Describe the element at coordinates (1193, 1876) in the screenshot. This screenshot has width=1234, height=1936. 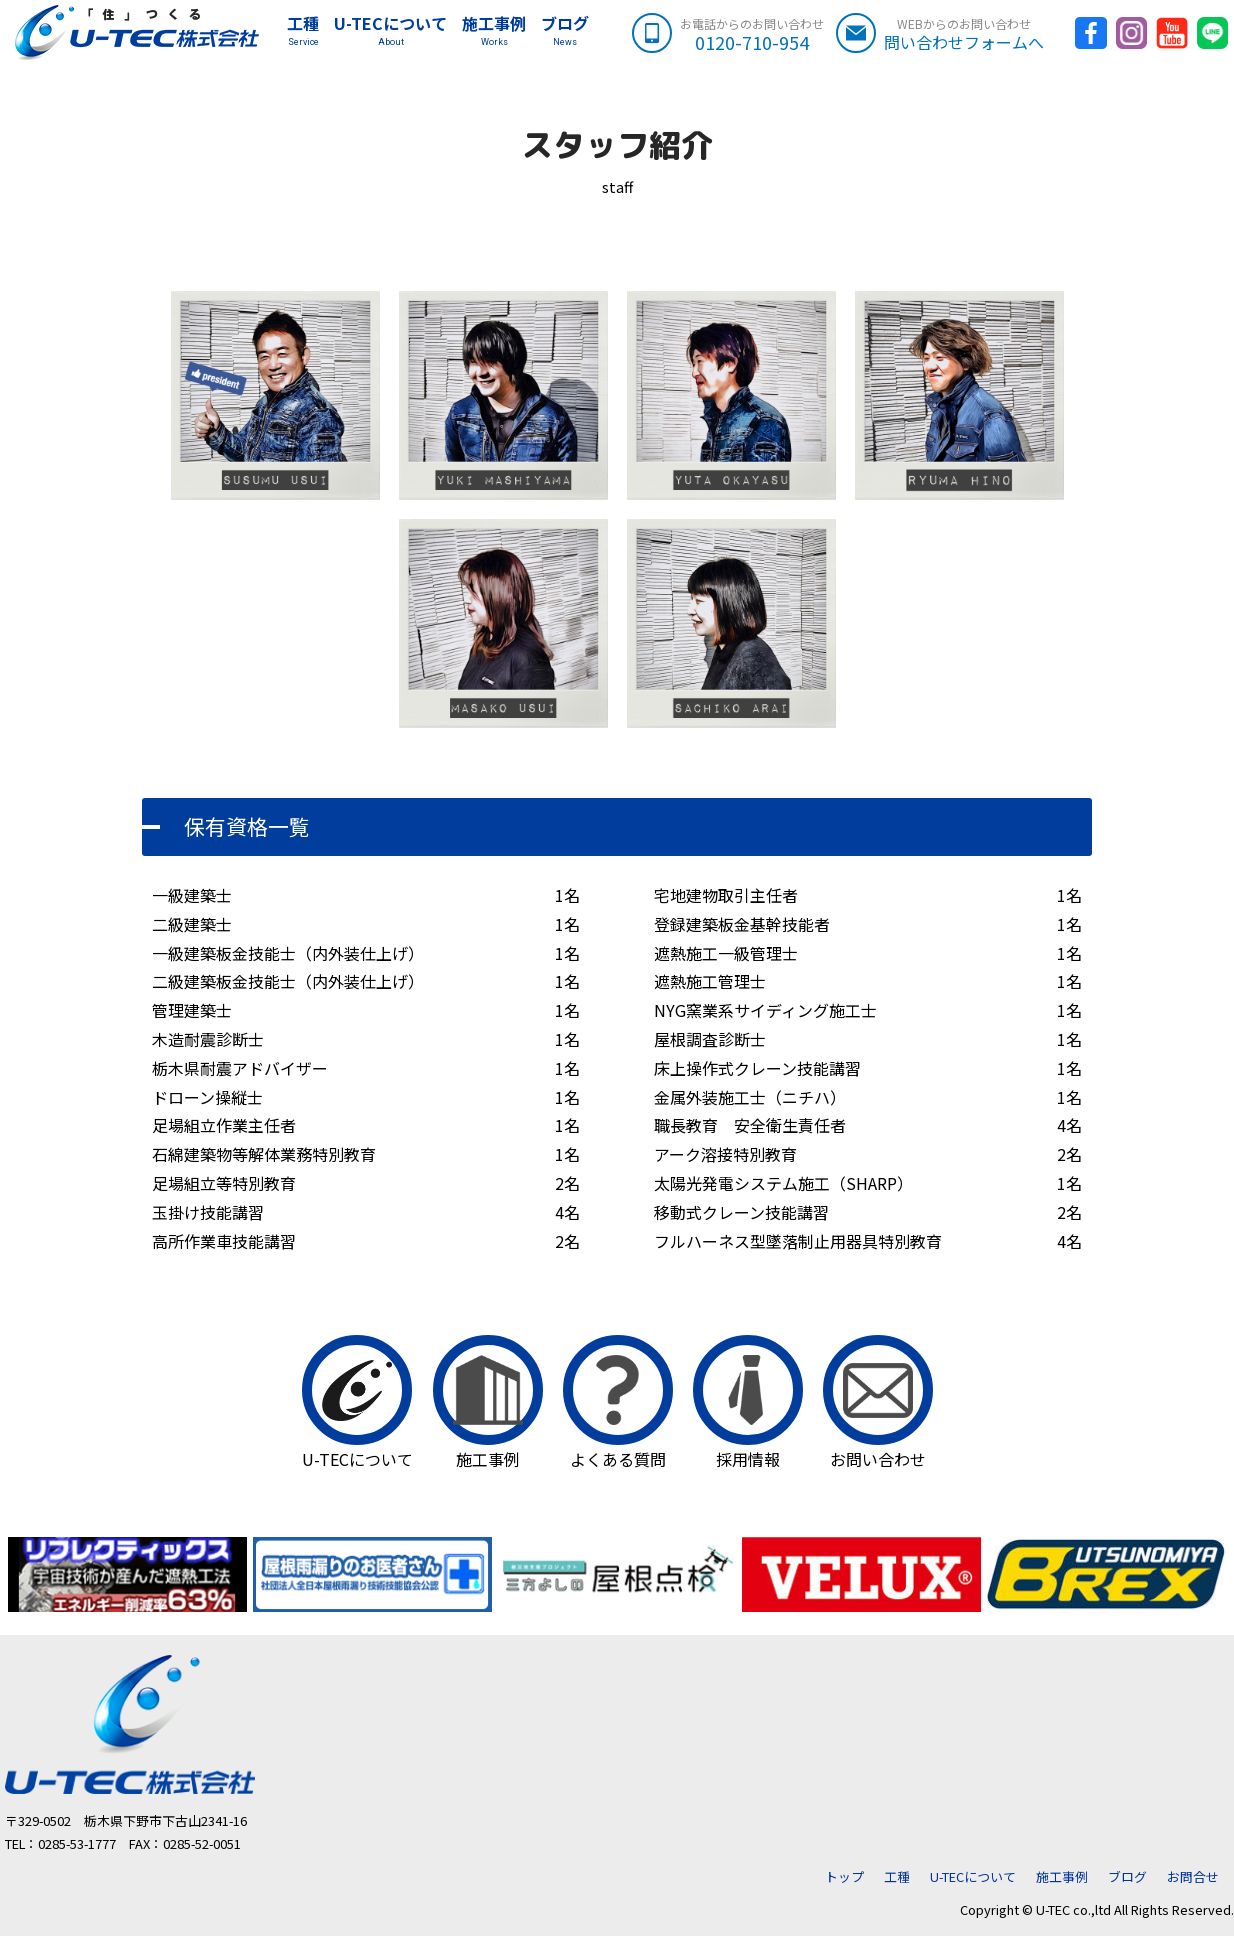
I see `お問合せ` at that location.